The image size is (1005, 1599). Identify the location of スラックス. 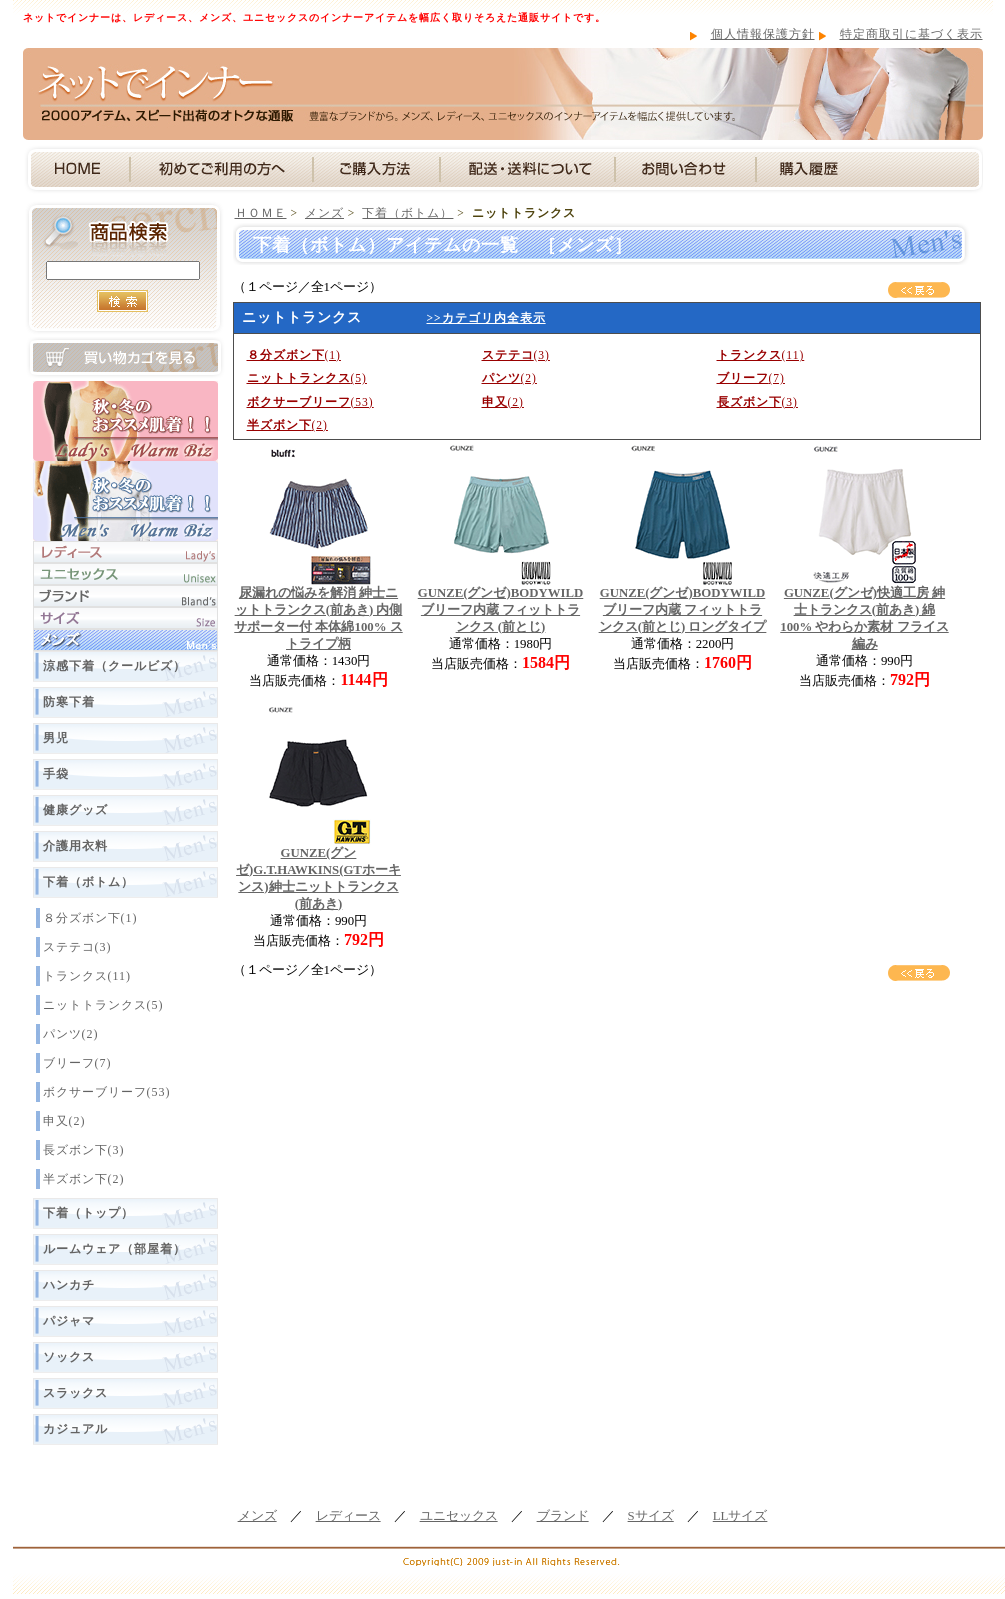
(75, 1393).